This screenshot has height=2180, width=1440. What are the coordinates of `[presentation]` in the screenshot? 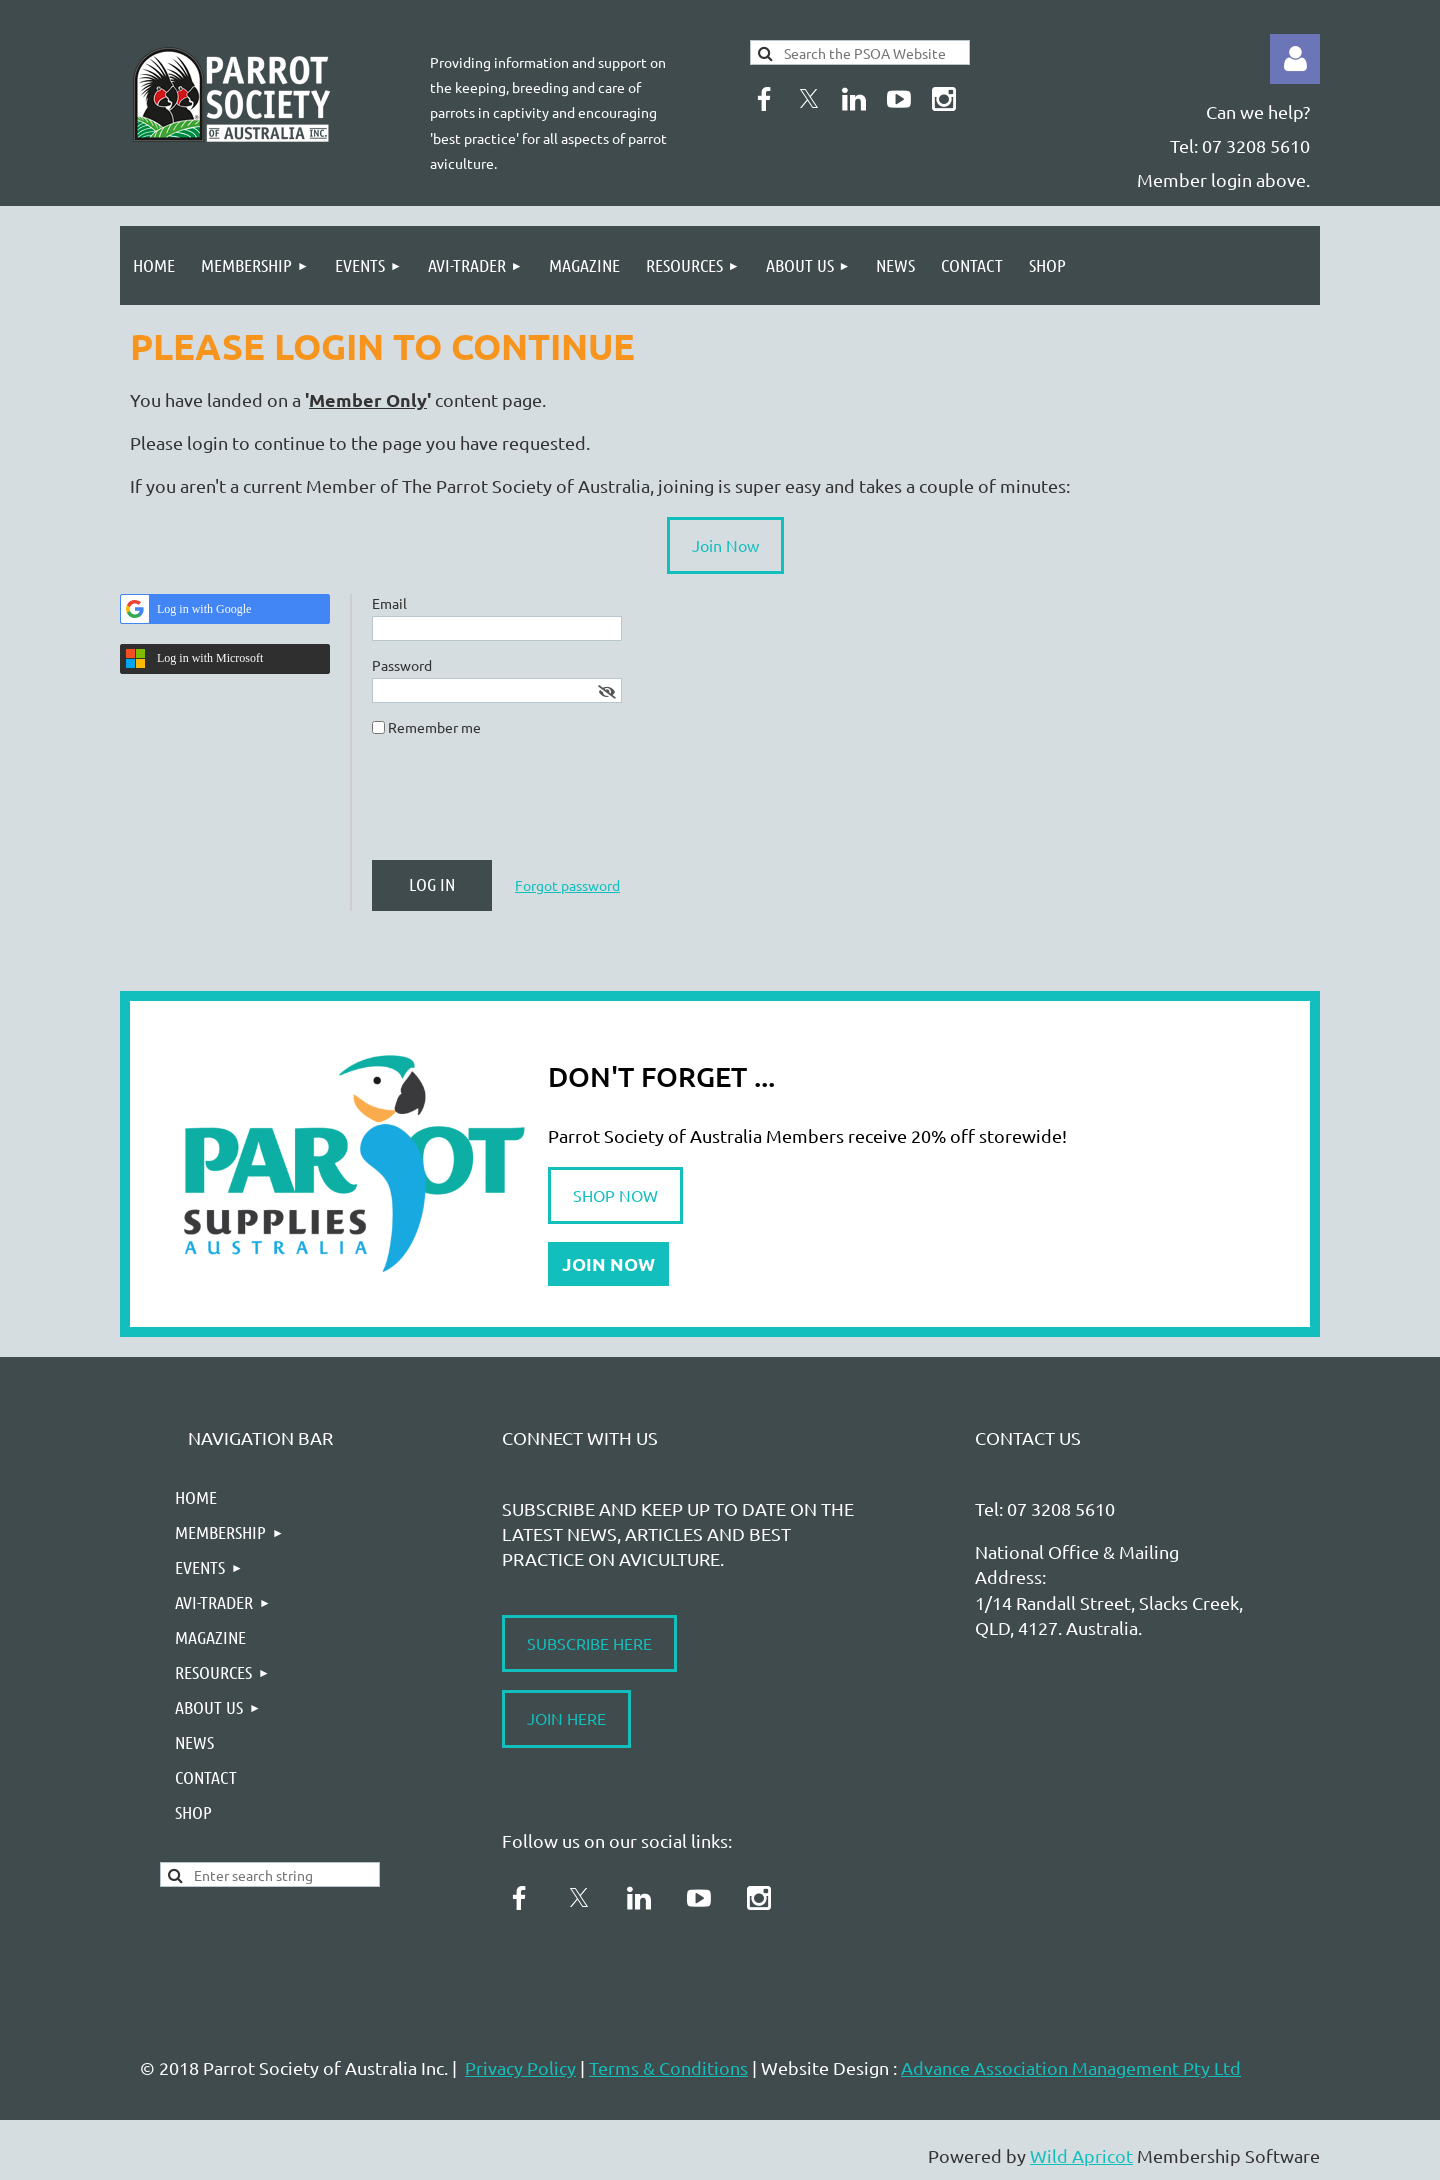 It's located at (524, 806).